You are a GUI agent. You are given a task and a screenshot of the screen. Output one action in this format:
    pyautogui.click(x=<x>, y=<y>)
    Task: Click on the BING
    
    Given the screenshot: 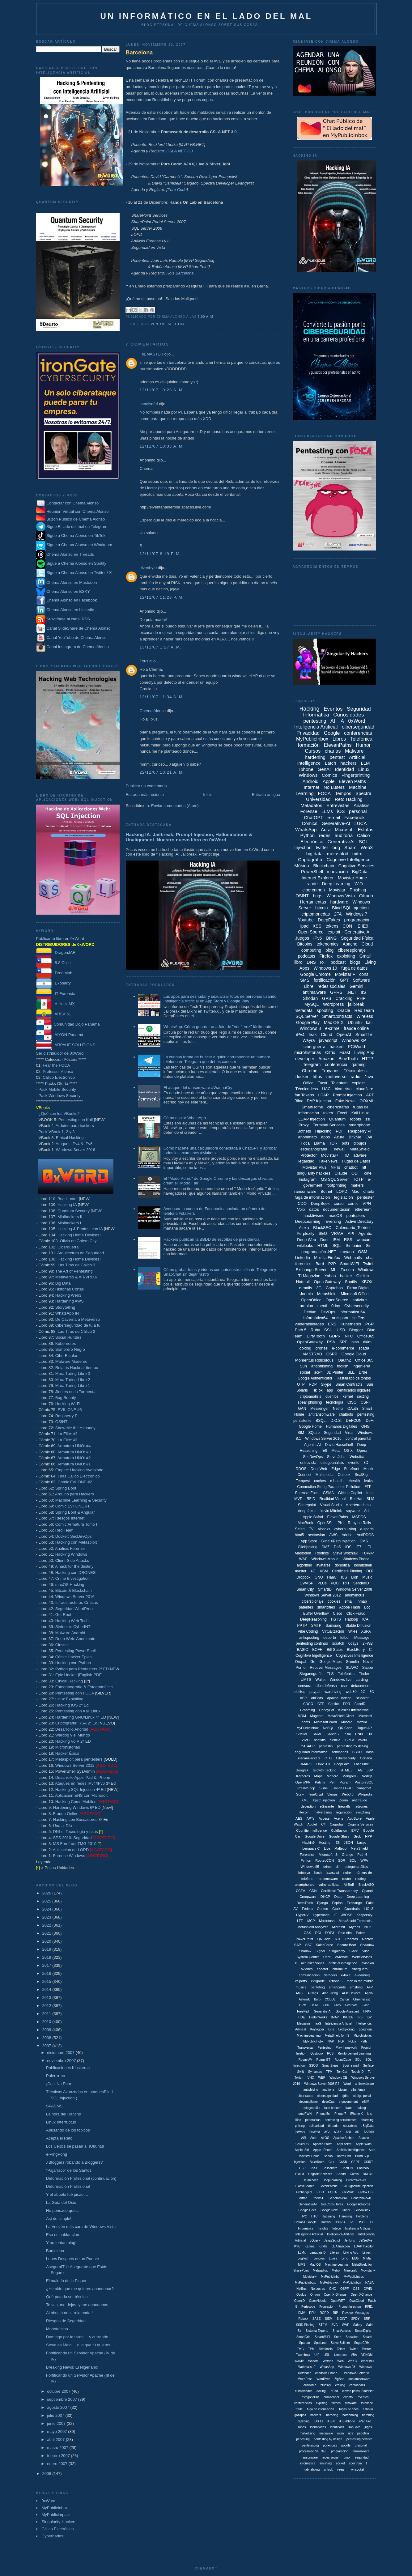 What is the action you would take?
    pyautogui.click(x=331, y=938)
    